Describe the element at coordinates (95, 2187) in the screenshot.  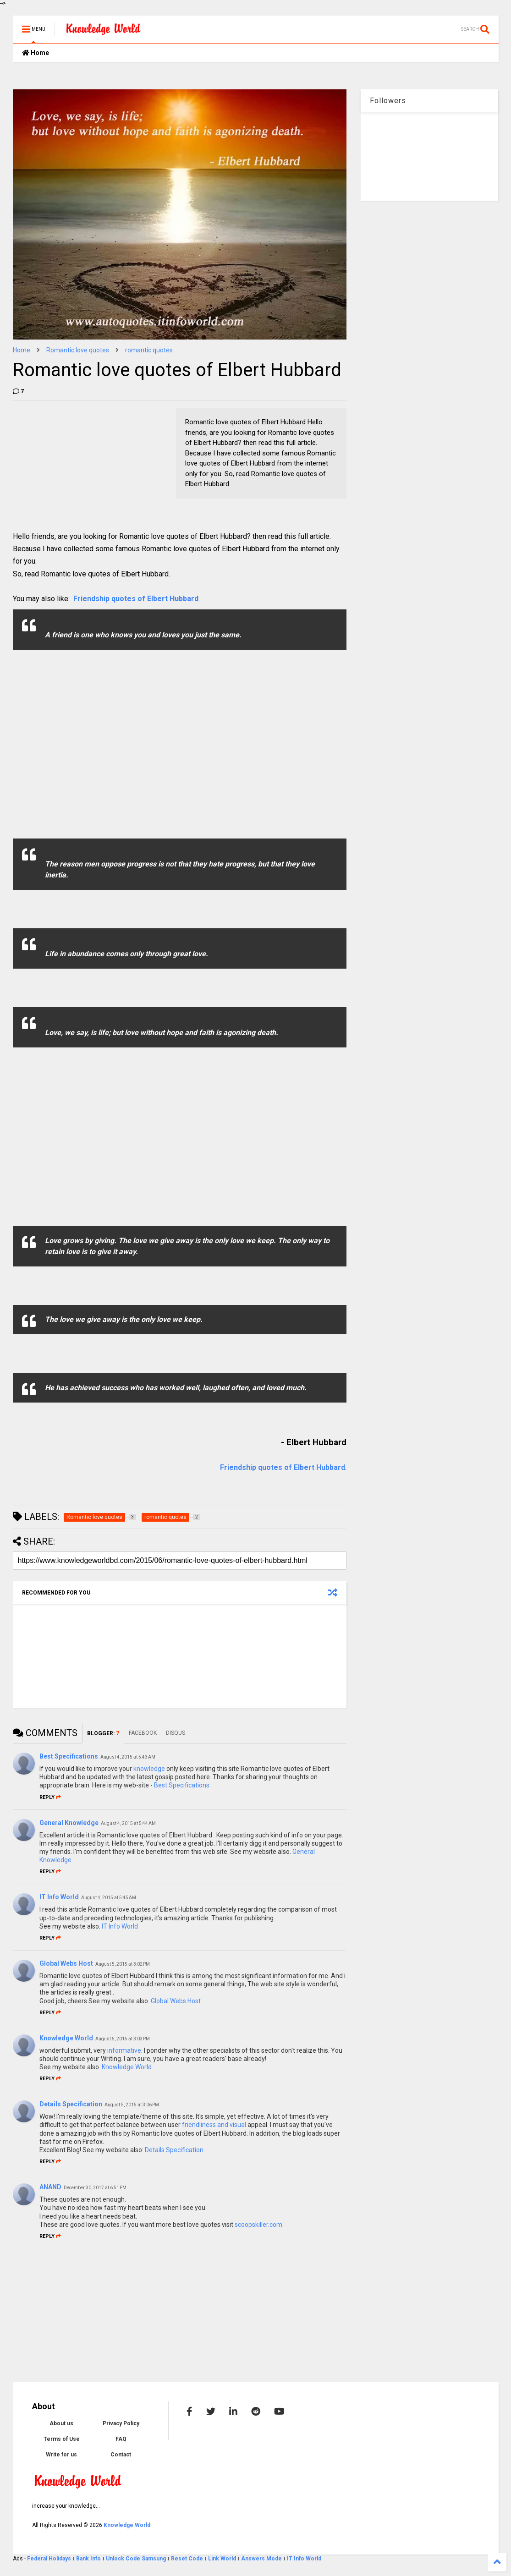
I see `December 30, 2017 at 6:51 PM` at that location.